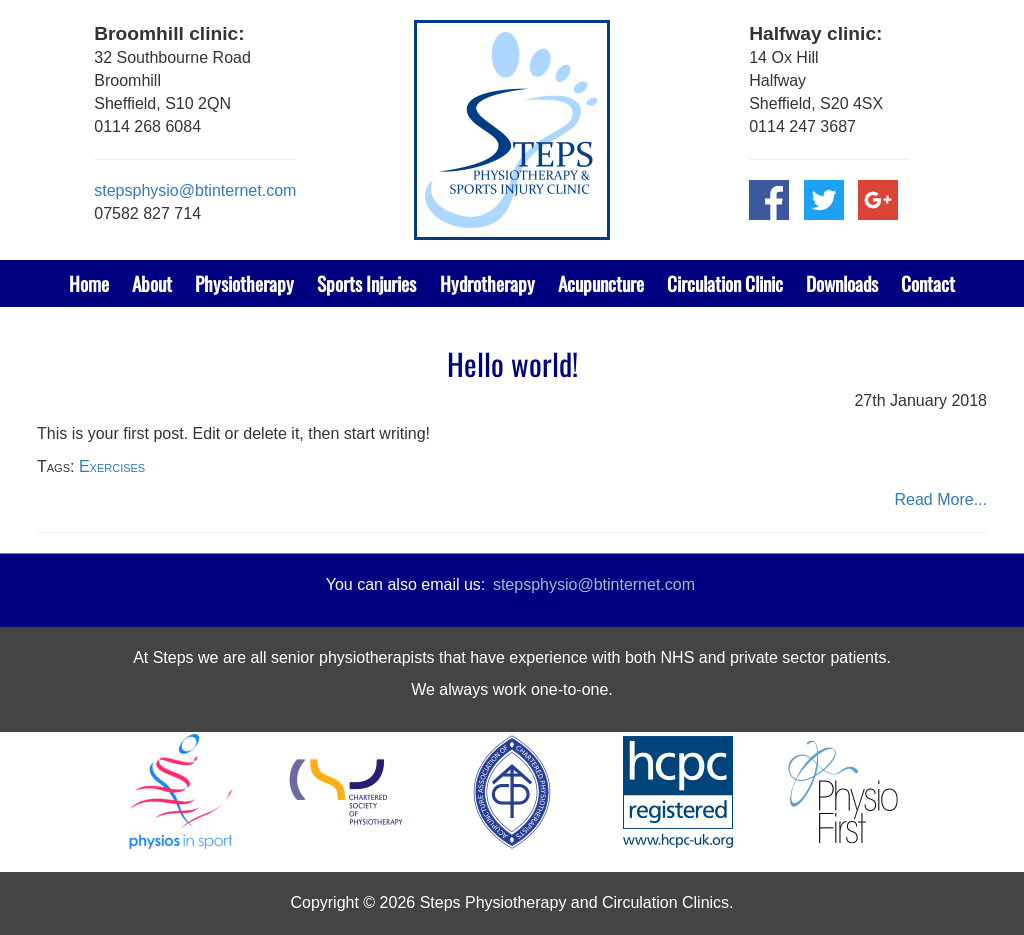  What do you see at coordinates (601, 283) in the screenshot?
I see `Acupuncture` at bounding box center [601, 283].